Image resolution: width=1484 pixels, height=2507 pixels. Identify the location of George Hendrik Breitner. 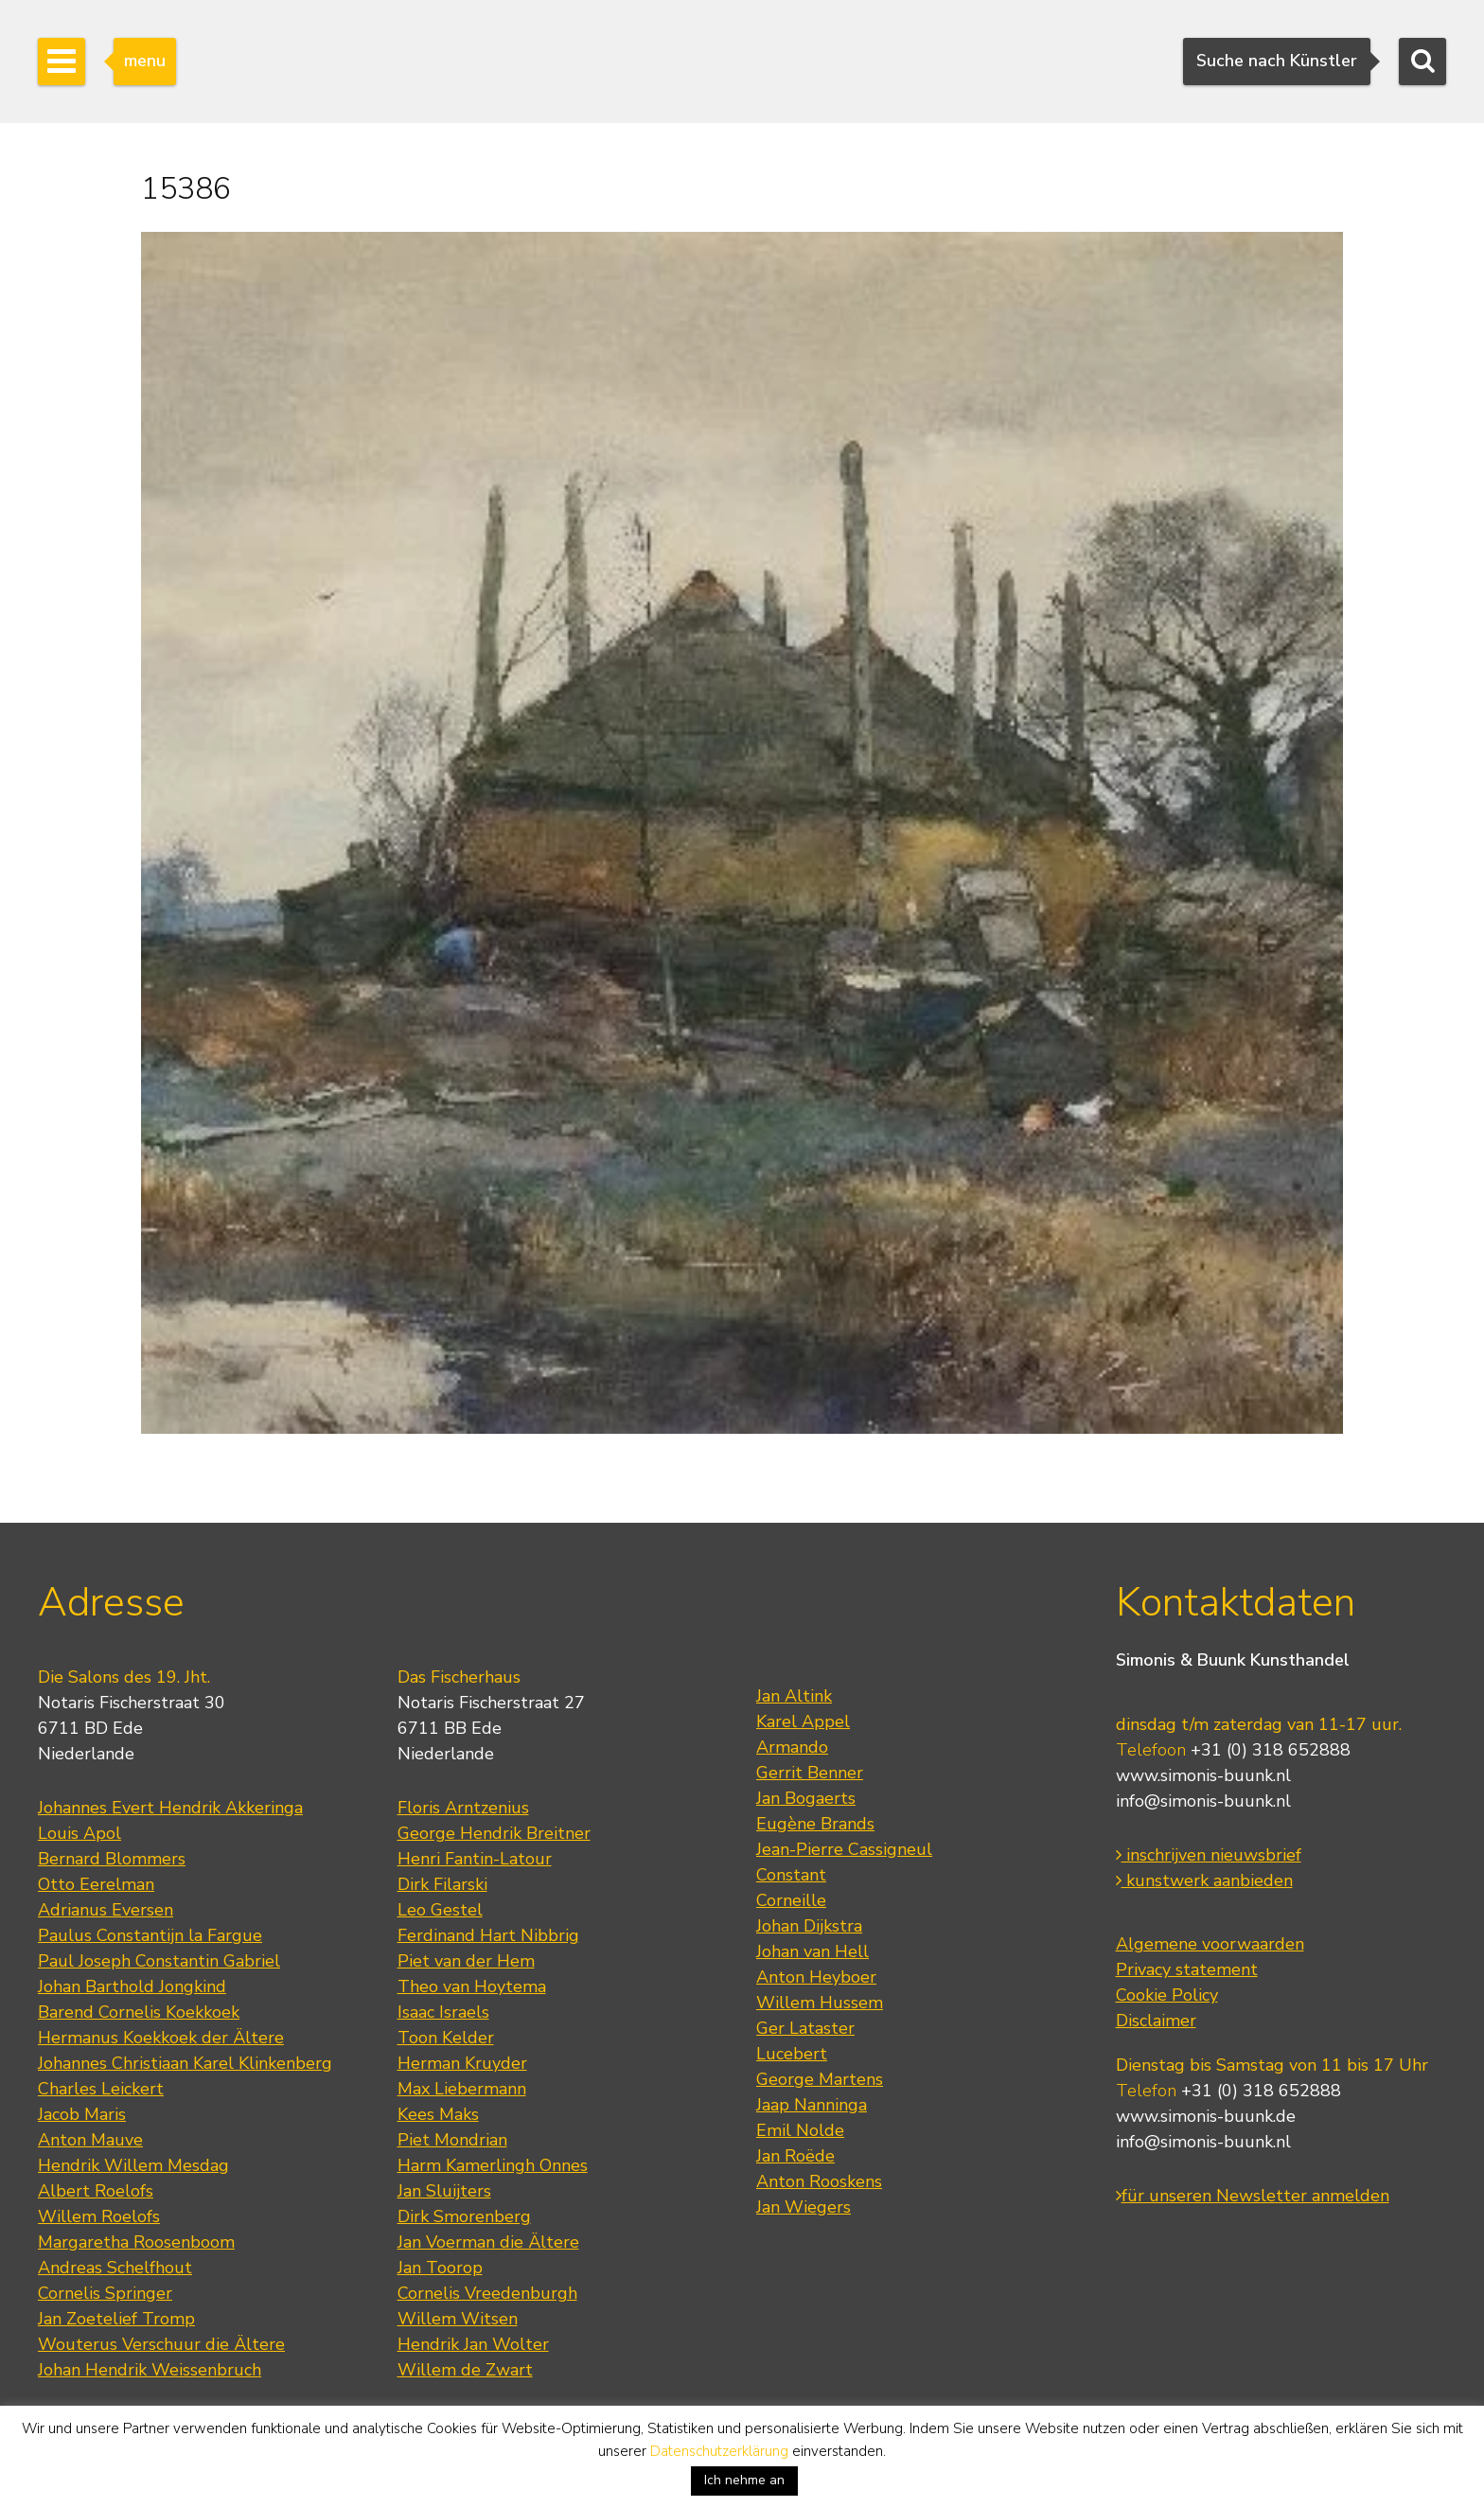
(494, 1833).